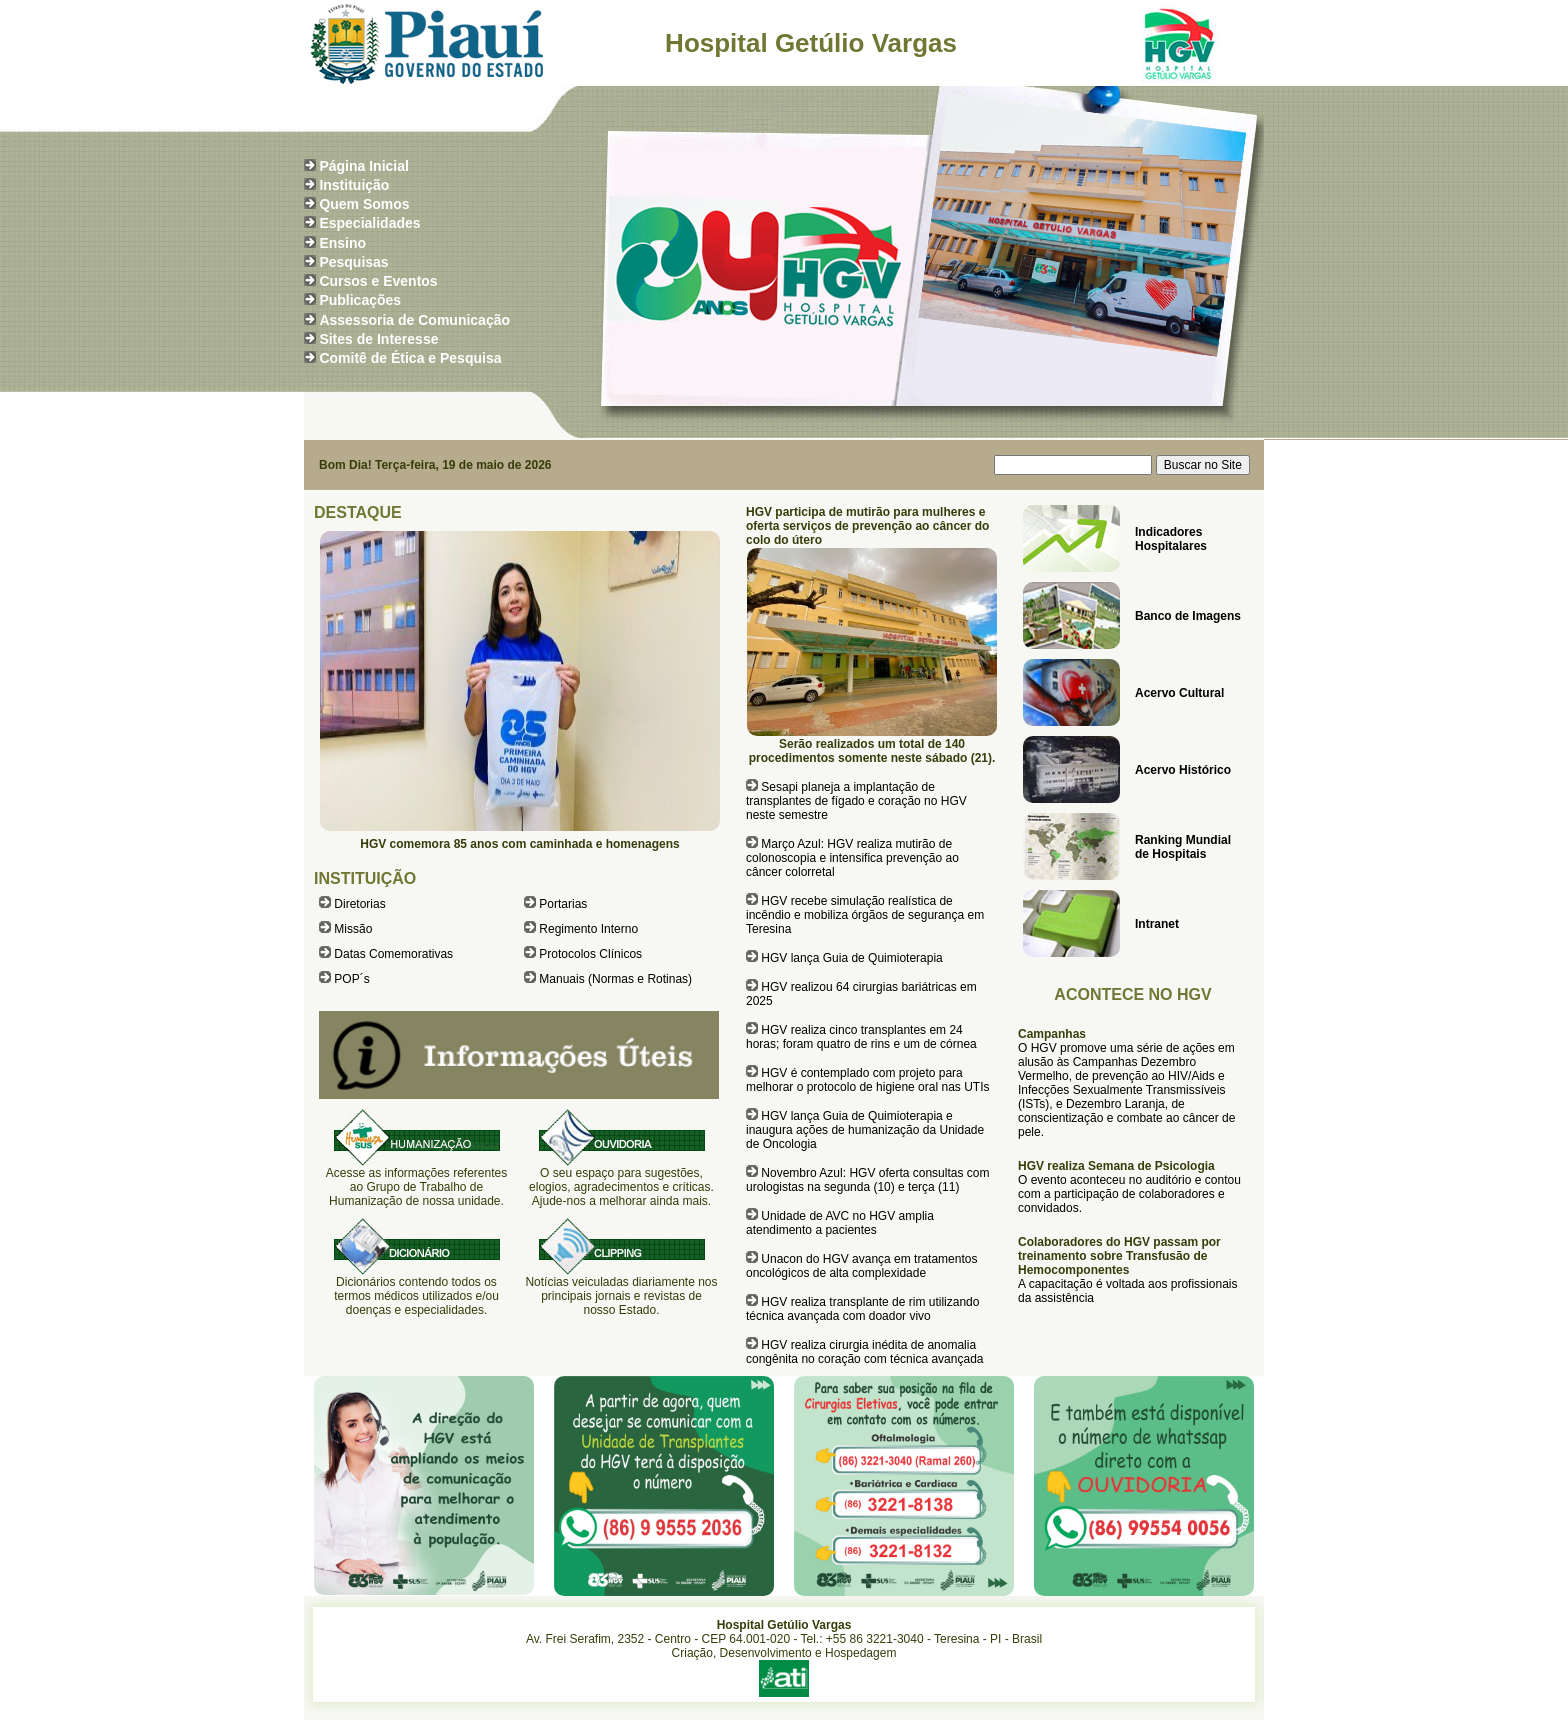 This screenshot has height=1720, width=1568. Describe the element at coordinates (867, 1080) in the screenshot. I see `HGV é contemplado com projeto para melhorar o protocolo de higiene oral nas UTIs` at that location.